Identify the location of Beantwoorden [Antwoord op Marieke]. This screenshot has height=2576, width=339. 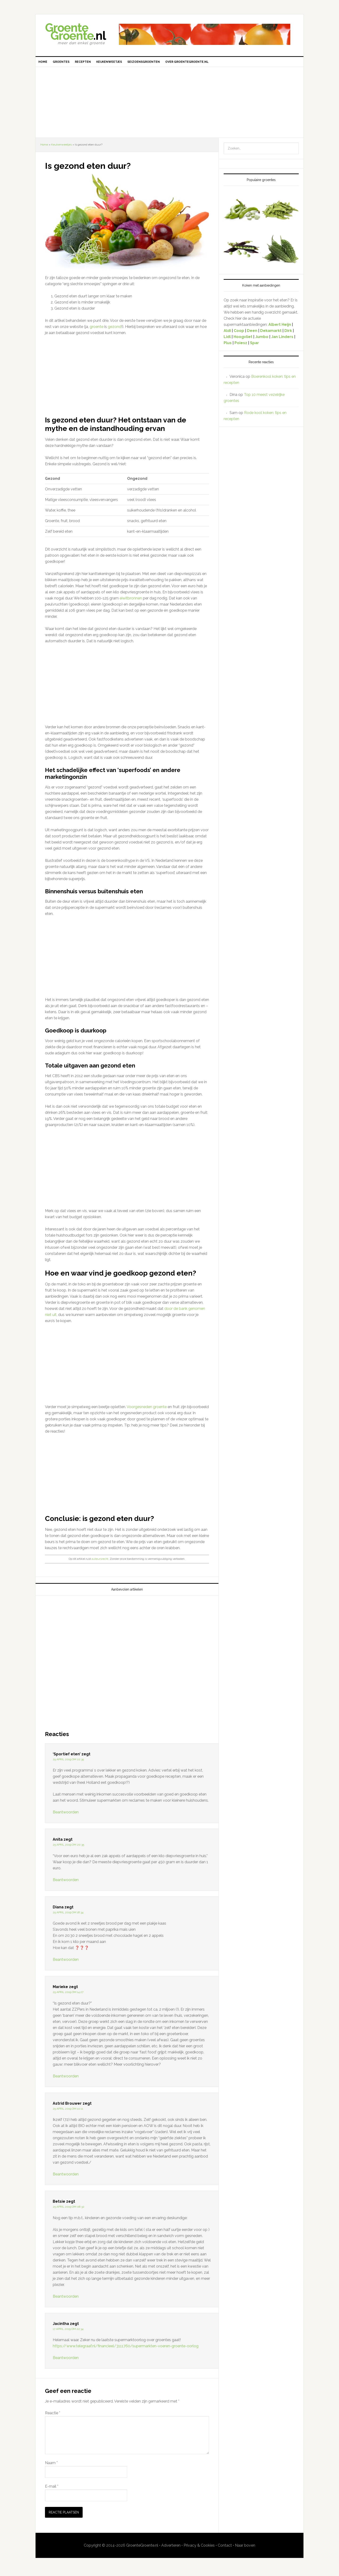
(66, 2080).